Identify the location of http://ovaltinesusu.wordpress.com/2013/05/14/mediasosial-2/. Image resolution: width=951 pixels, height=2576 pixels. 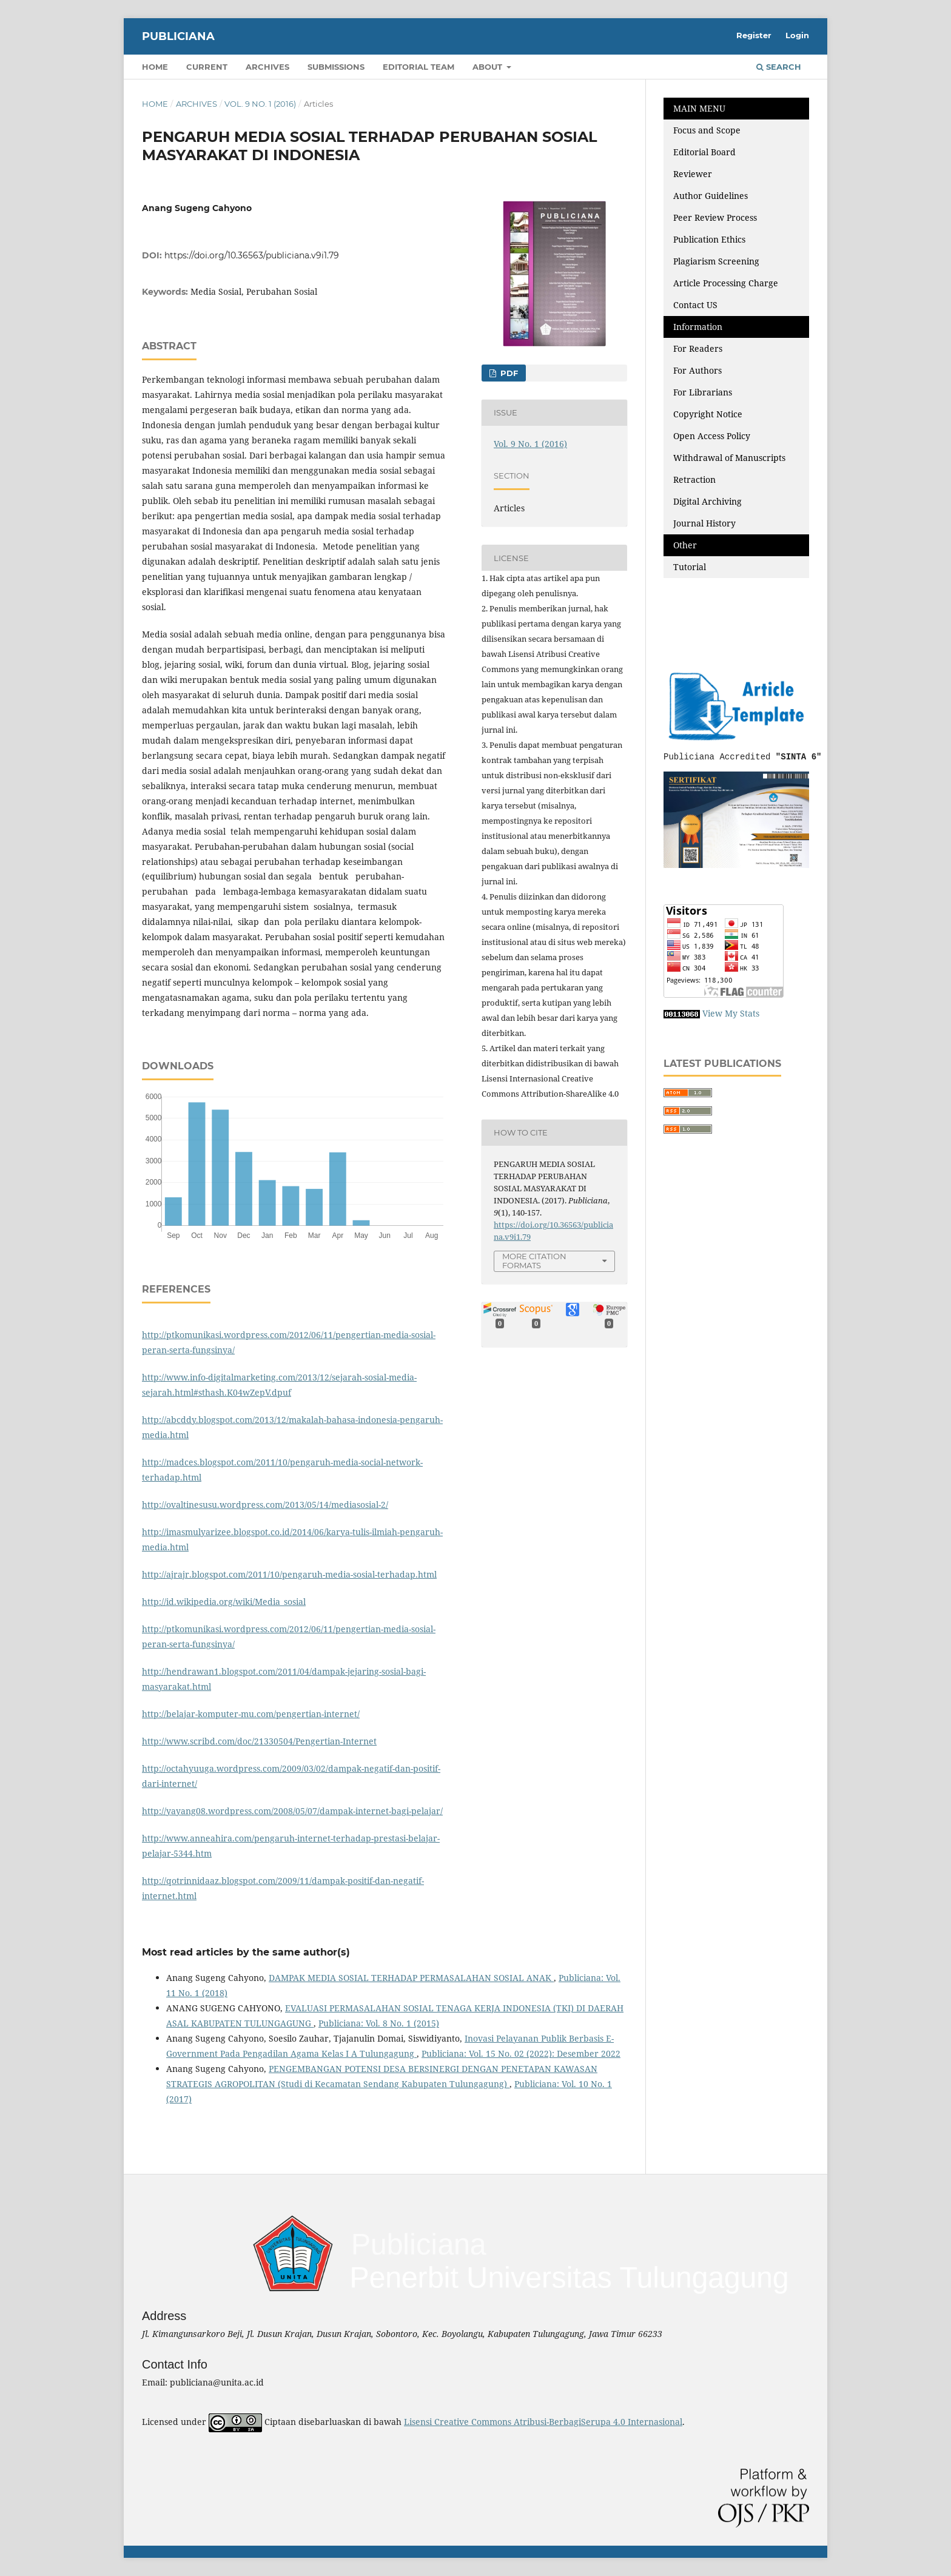
(265, 1504).